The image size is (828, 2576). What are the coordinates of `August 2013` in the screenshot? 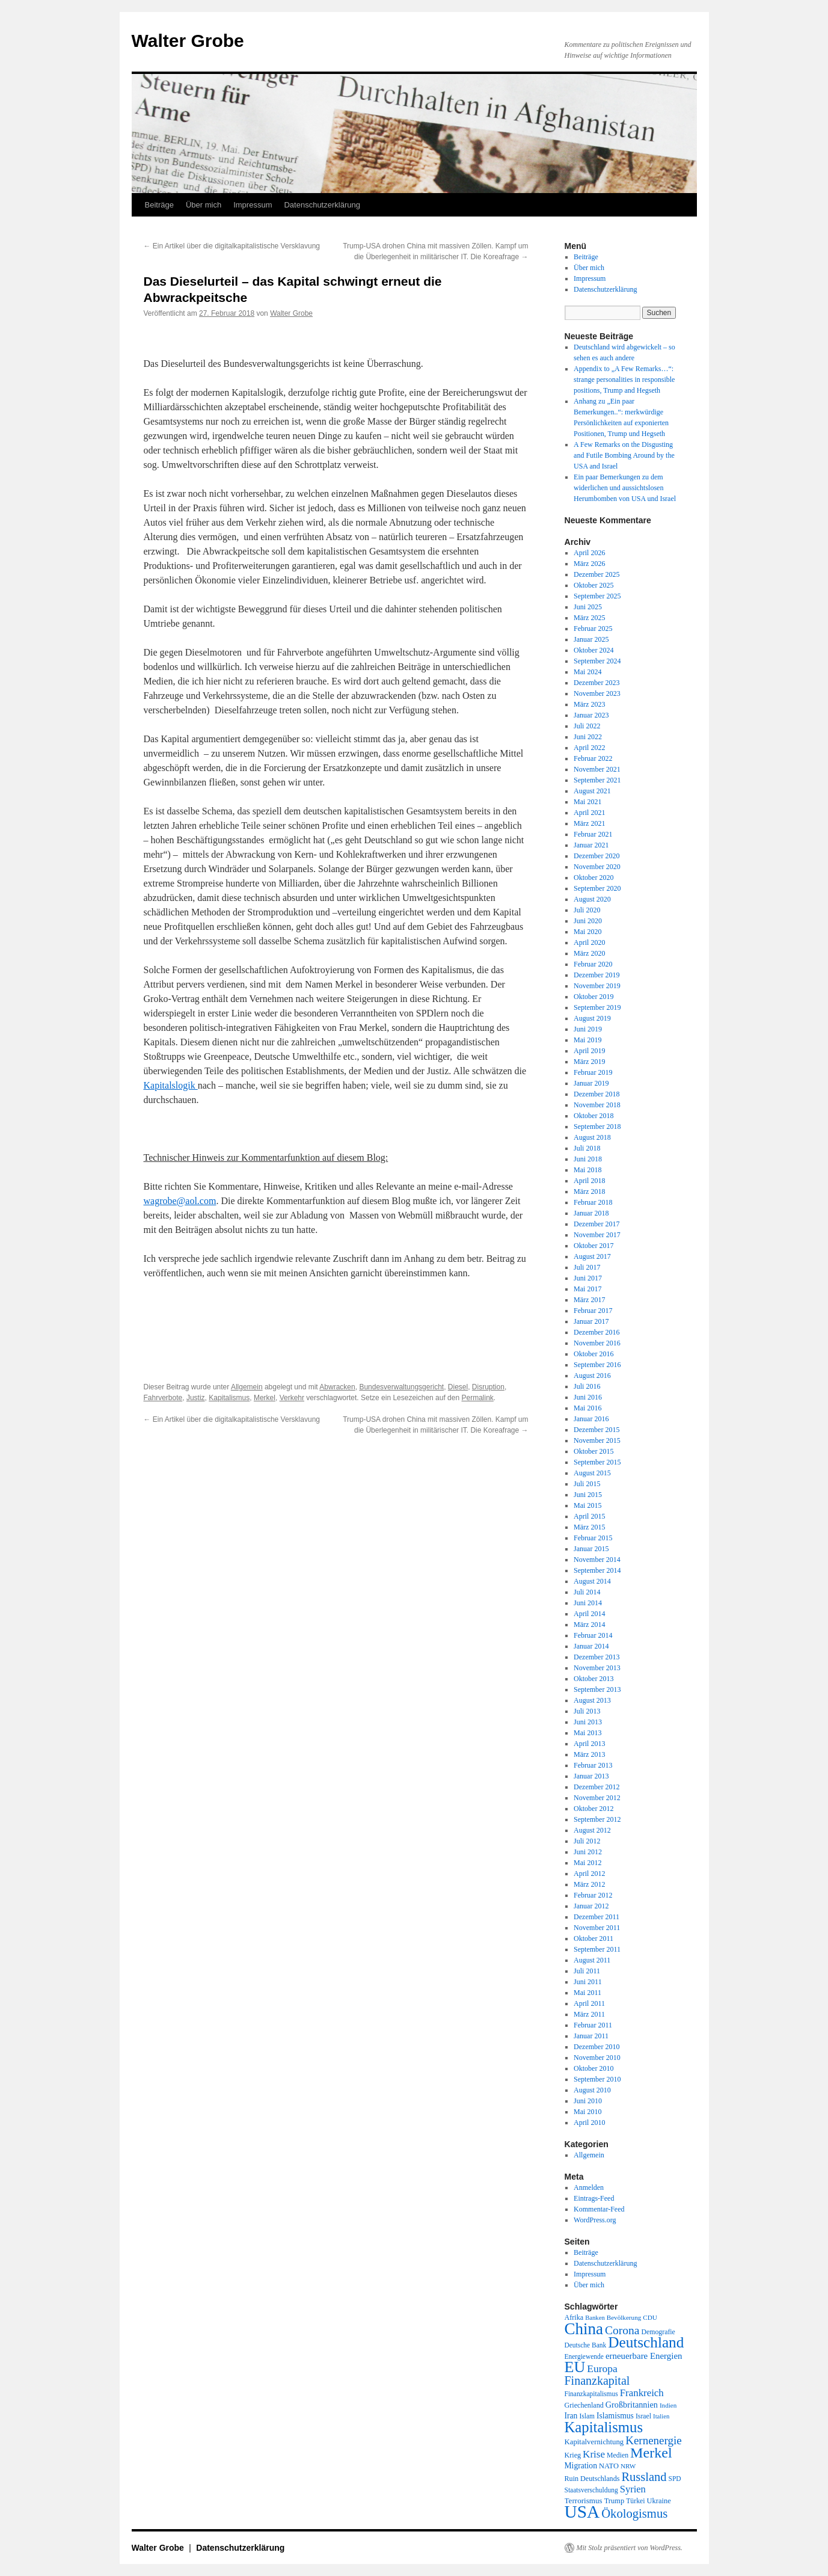 It's located at (592, 1700).